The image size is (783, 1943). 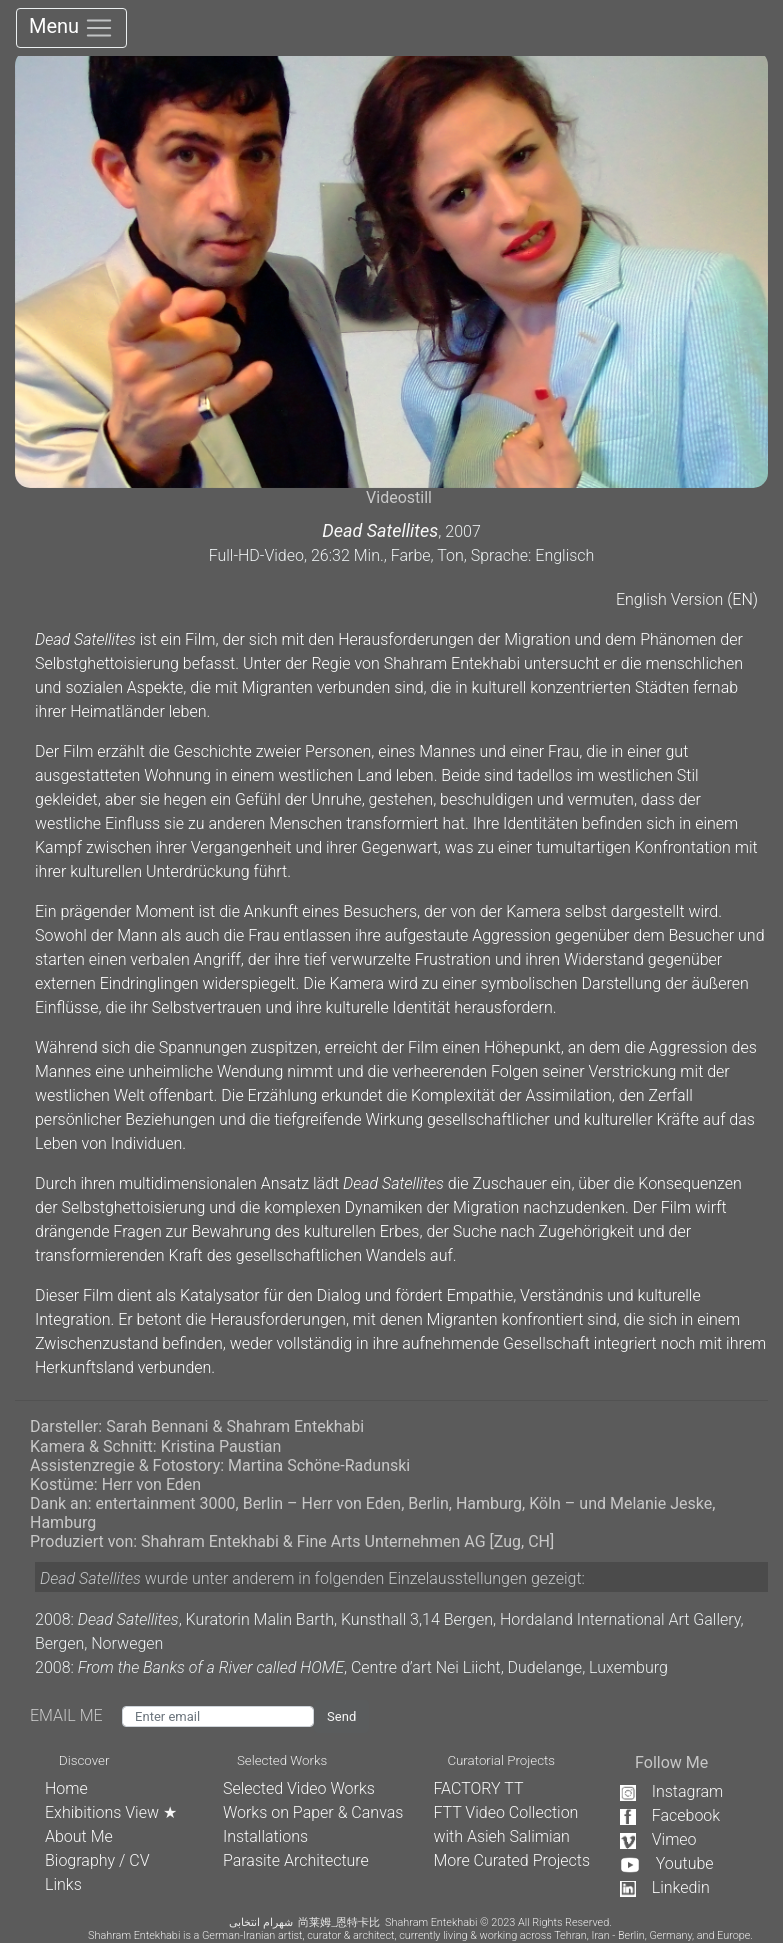 I want to click on Selected Video Works, so click(x=299, y=1788).